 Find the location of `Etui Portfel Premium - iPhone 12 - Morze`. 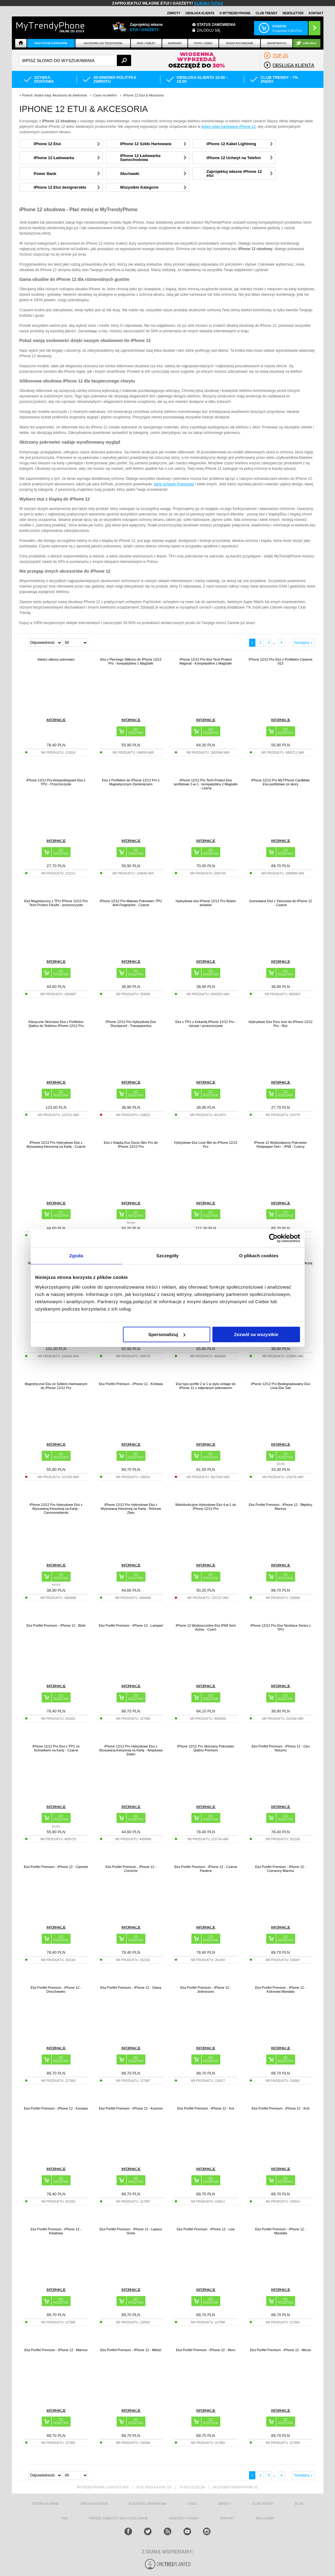

Etui Portfel Premium - iPhone 12 - Morze is located at coordinates (280, 2350).